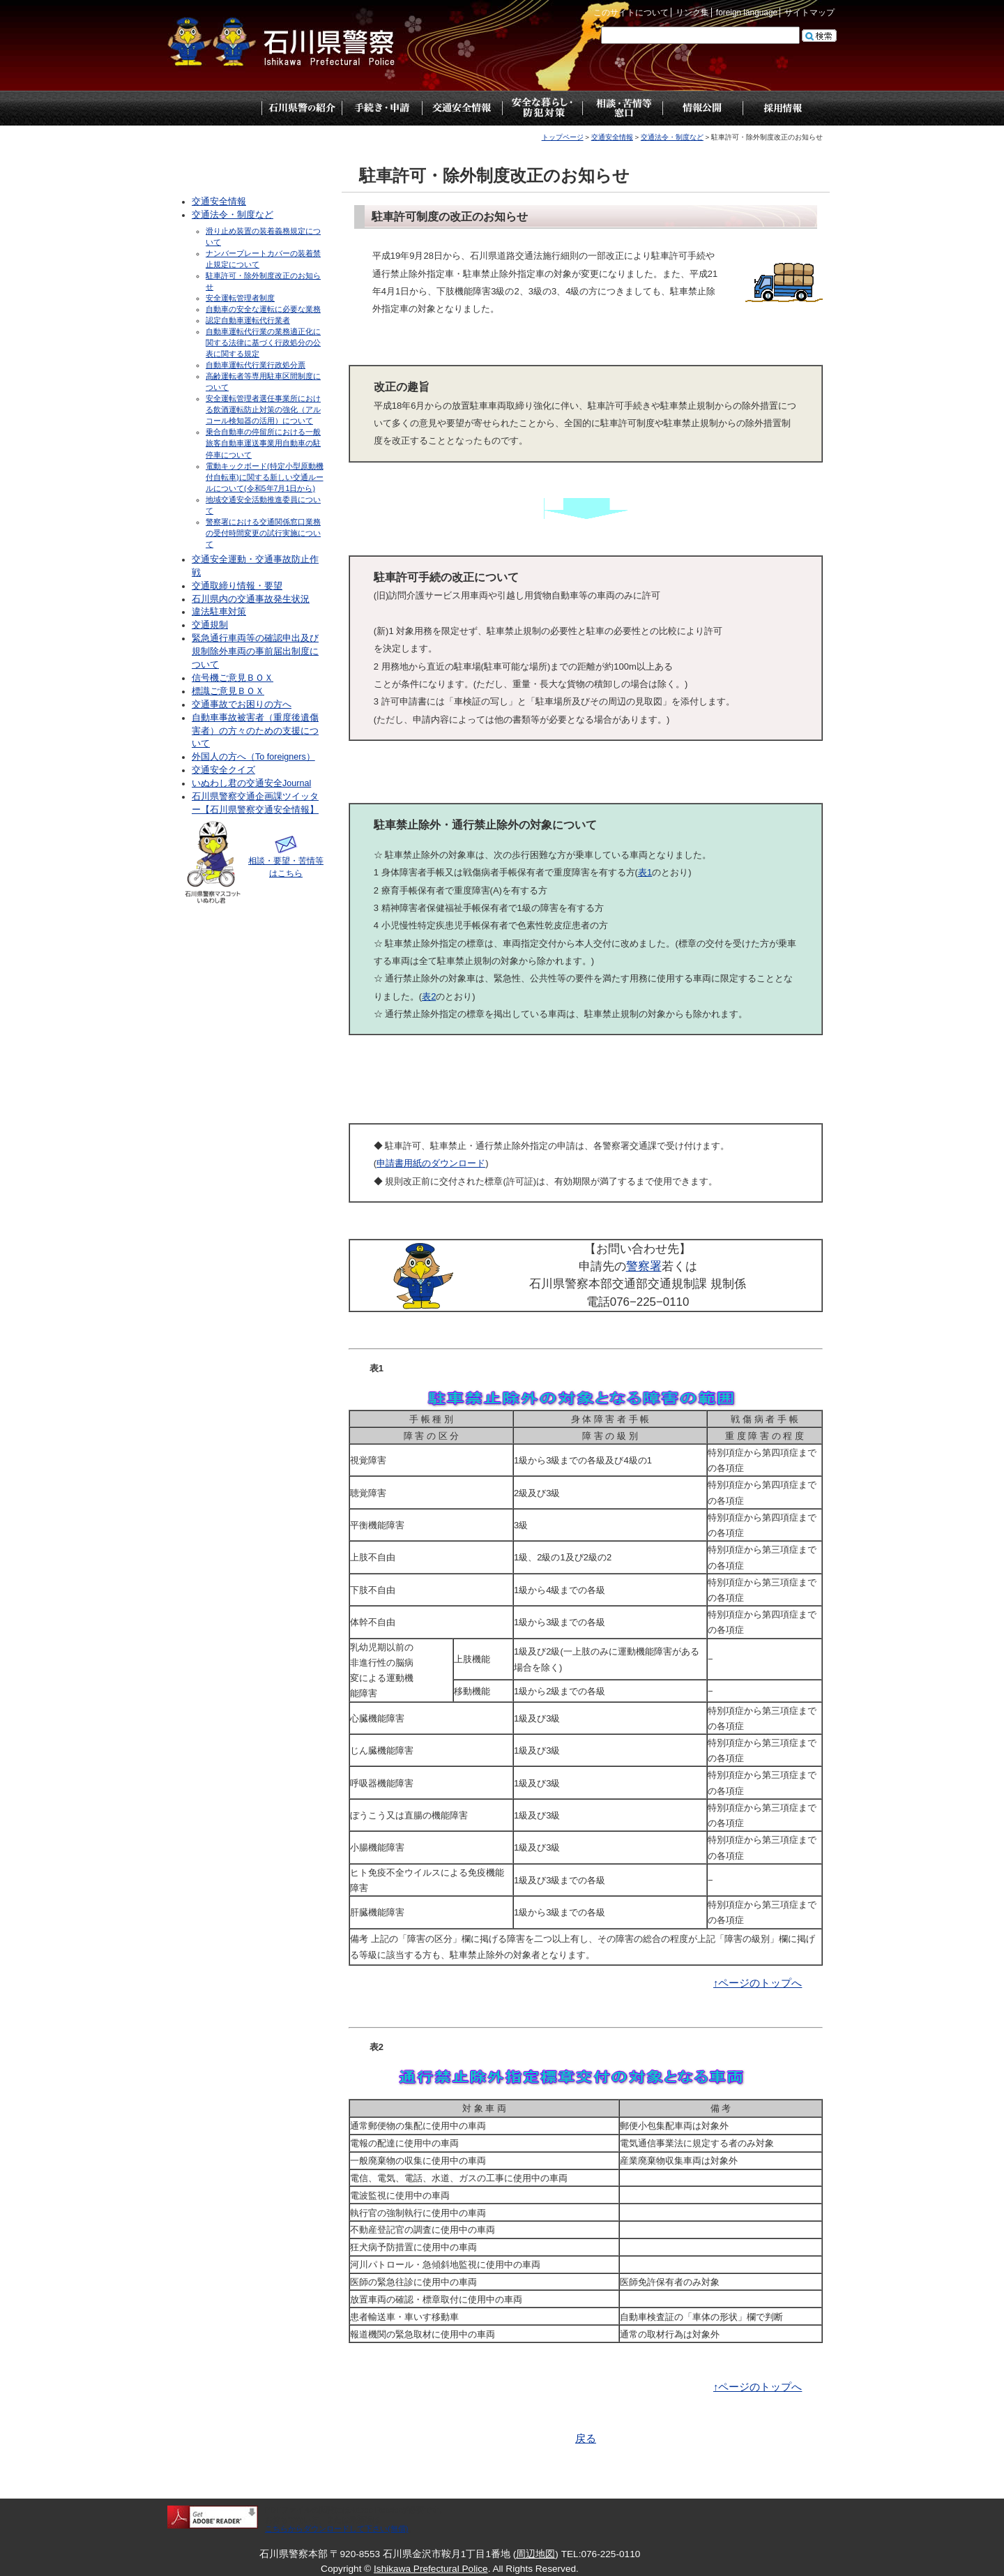 The image size is (1004, 2576). What do you see at coordinates (585, 2438) in the screenshot?
I see `戻る` at bounding box center [585, 2438].